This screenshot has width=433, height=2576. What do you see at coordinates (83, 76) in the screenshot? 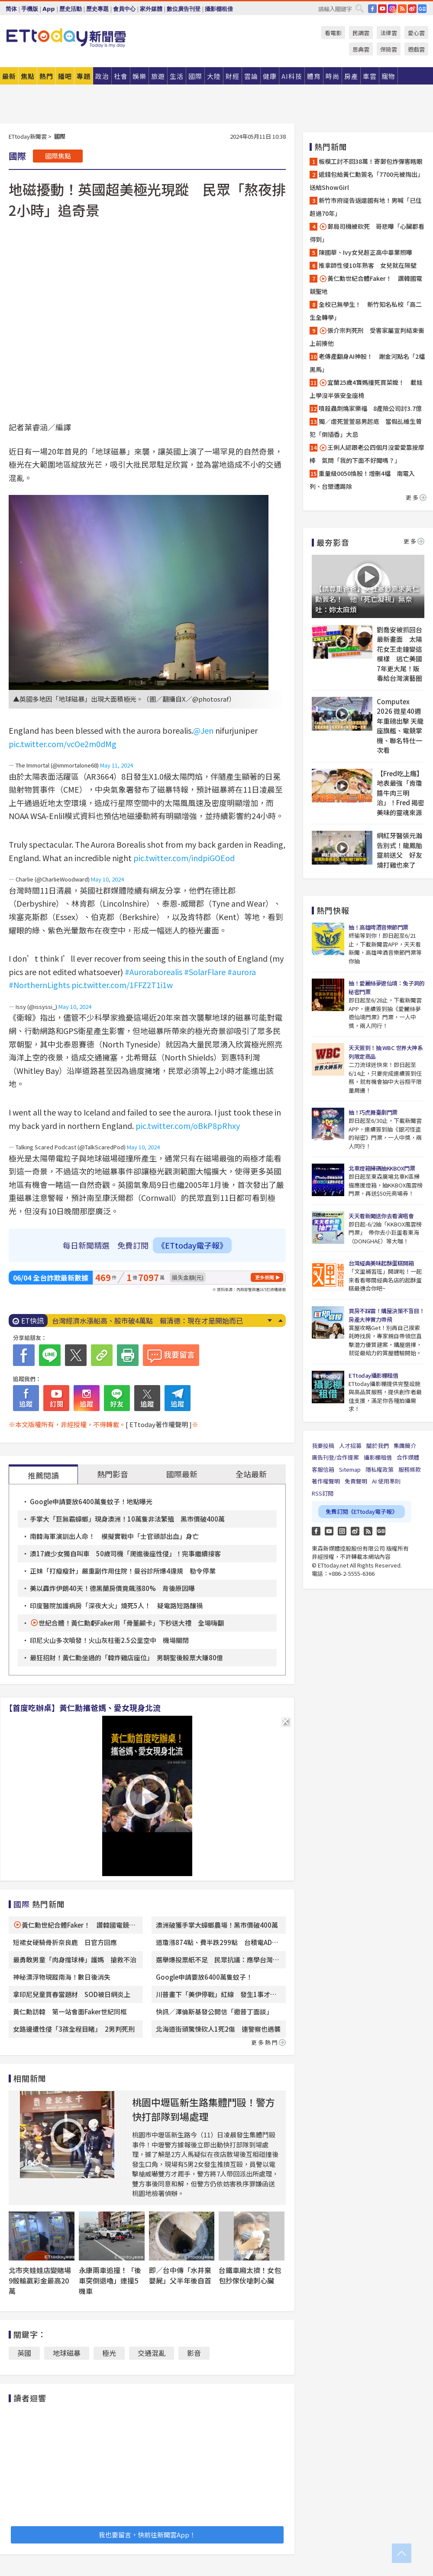
I see `專題` at bounding box center [83, 76].